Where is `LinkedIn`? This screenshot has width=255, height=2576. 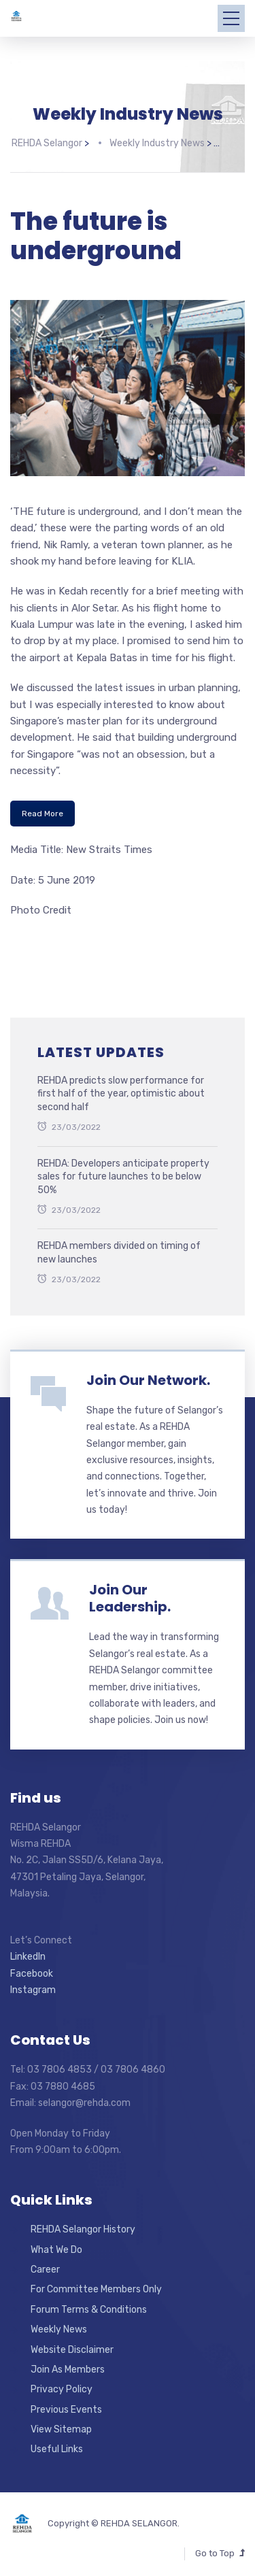 LinkedIn is located at coordinates (28, 1952).